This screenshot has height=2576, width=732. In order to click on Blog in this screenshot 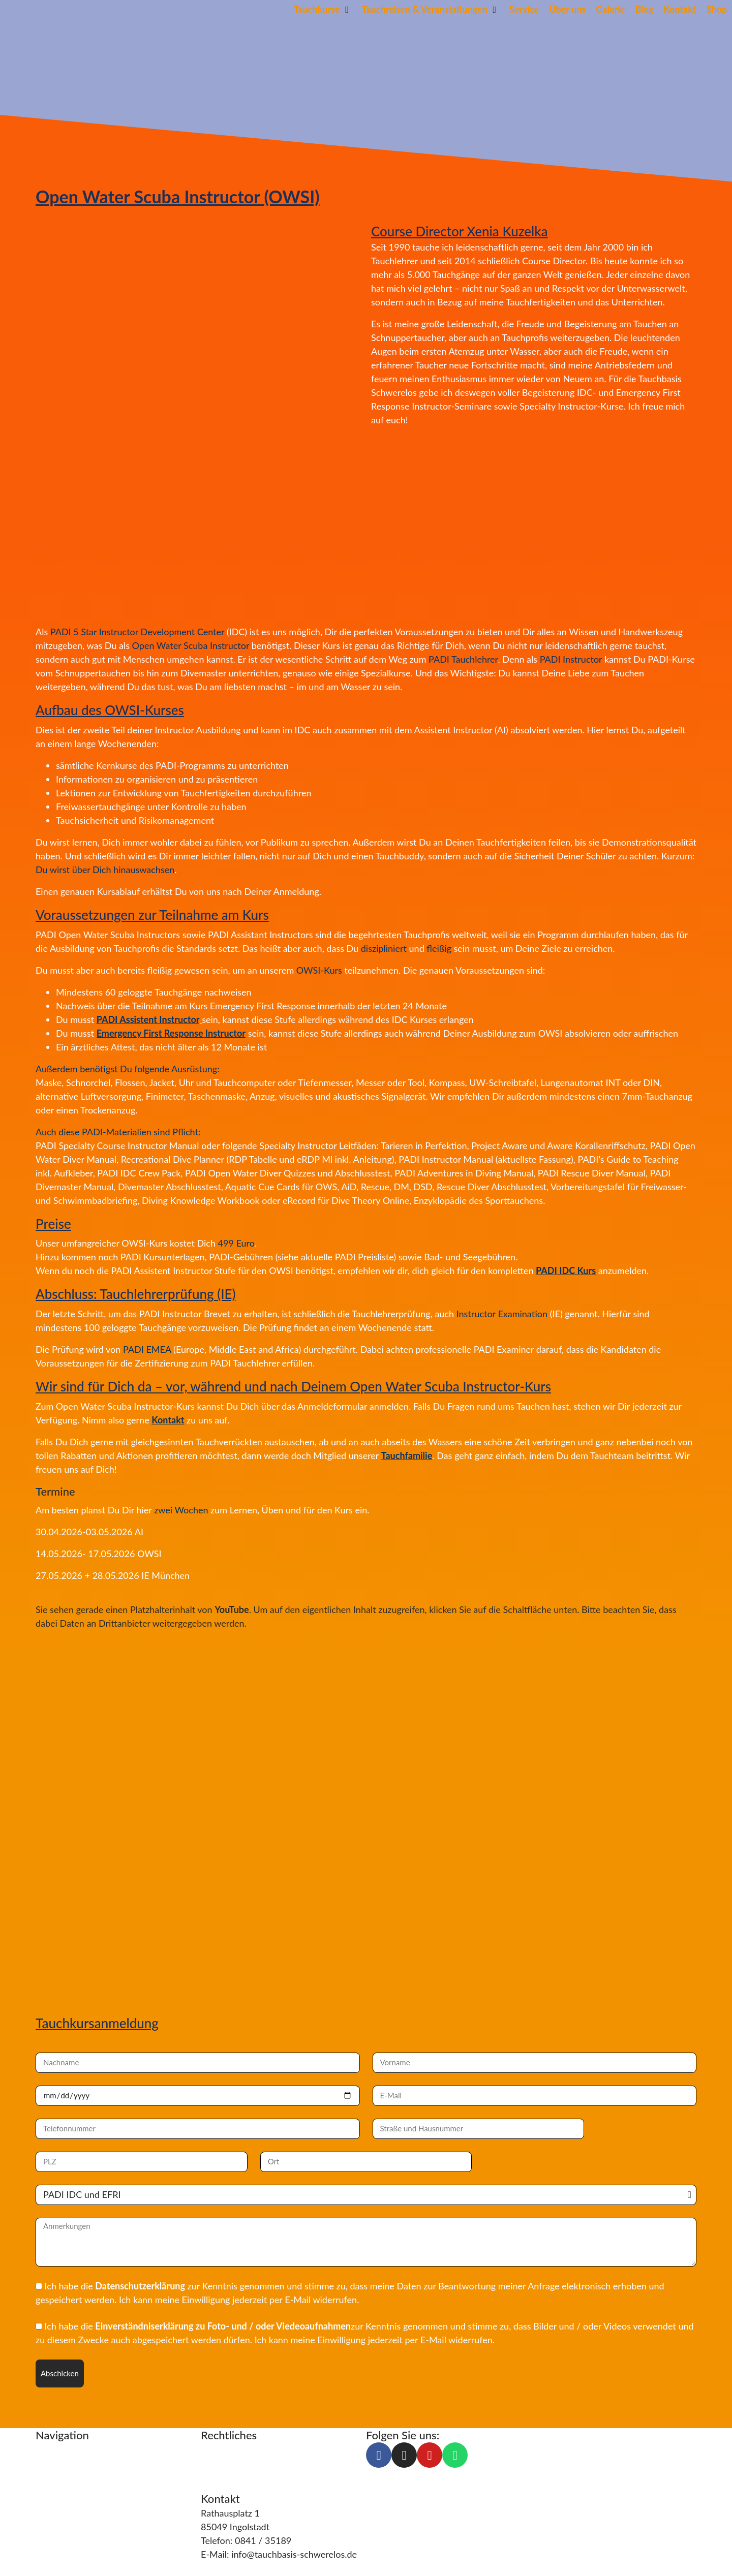, I will do `click(45, 2503)`.